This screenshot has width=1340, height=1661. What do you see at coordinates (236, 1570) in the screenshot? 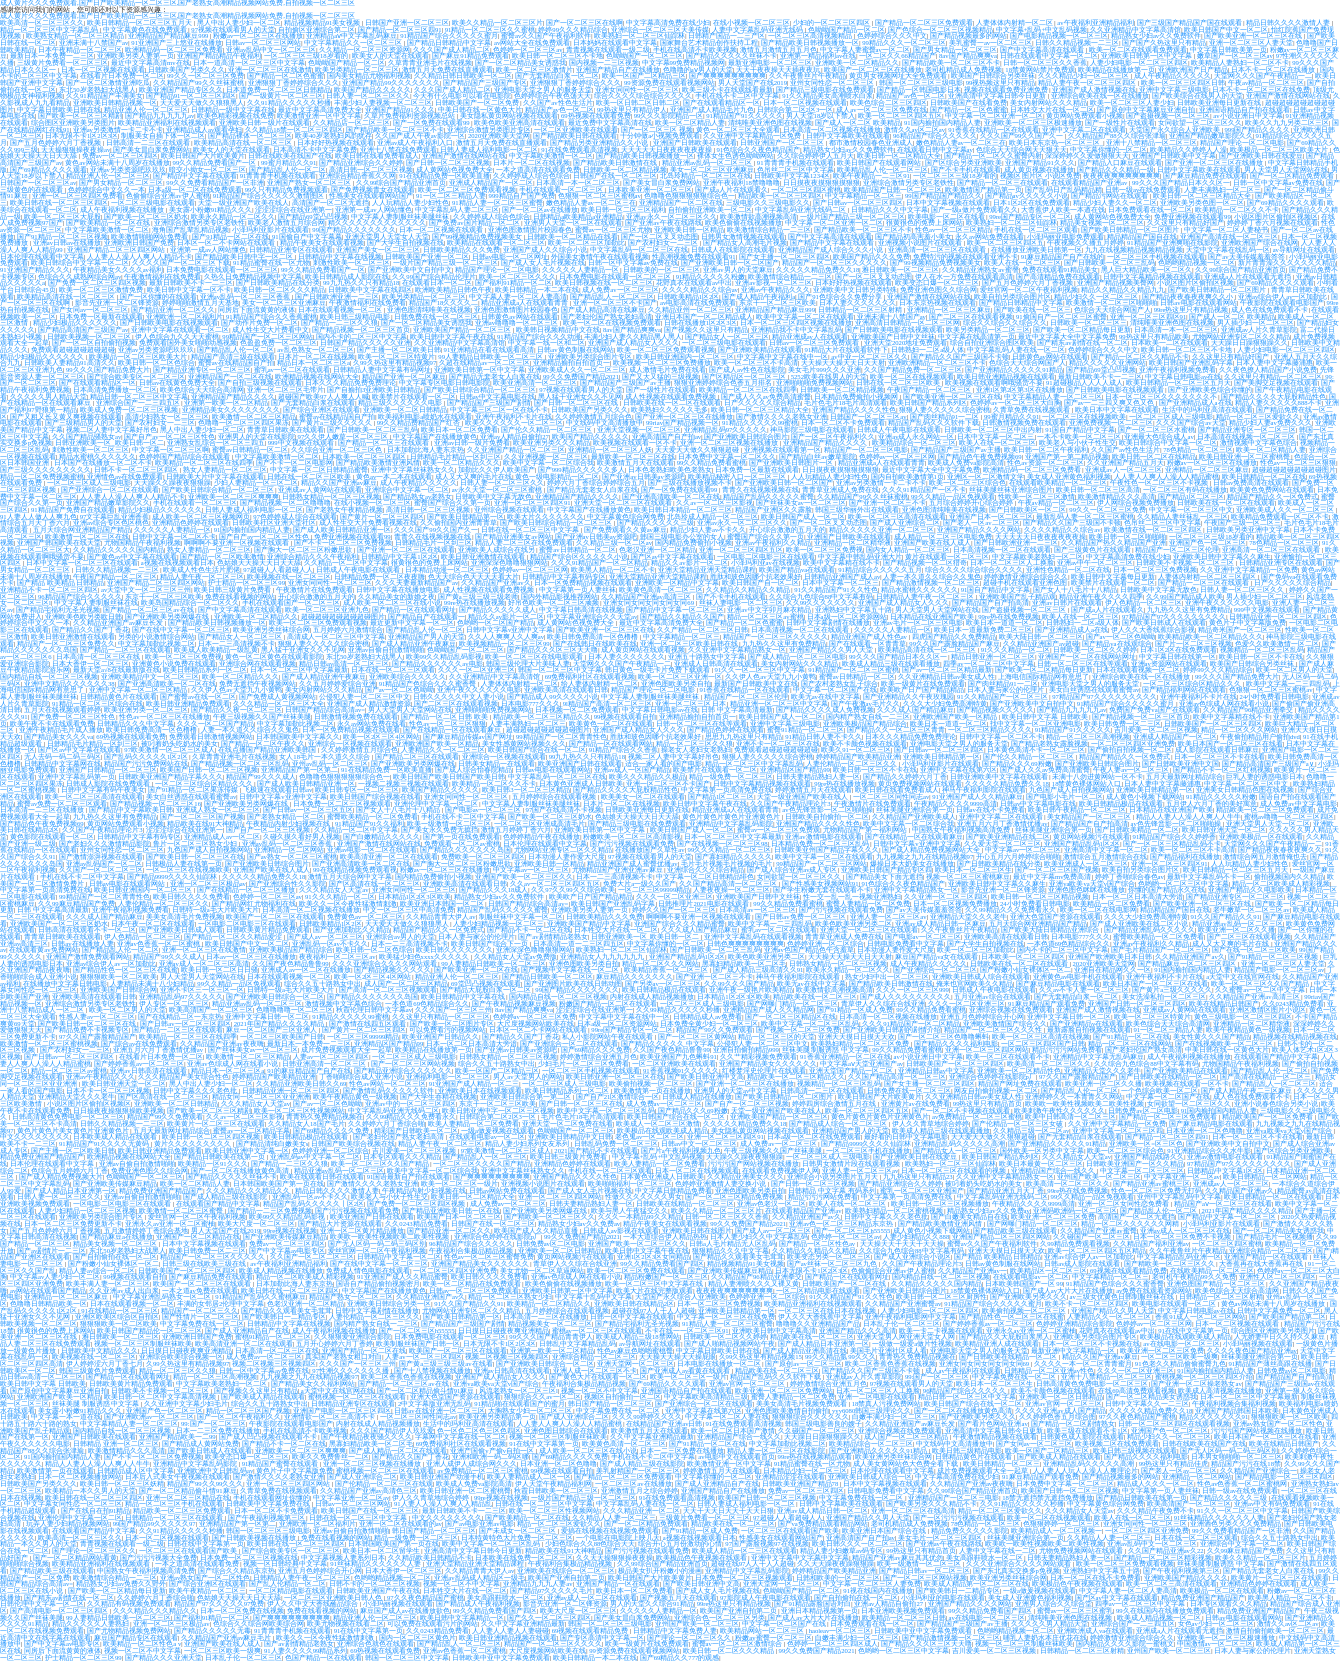
I see `国产综合久久精品东京热` at bounding box center [236, 1570].